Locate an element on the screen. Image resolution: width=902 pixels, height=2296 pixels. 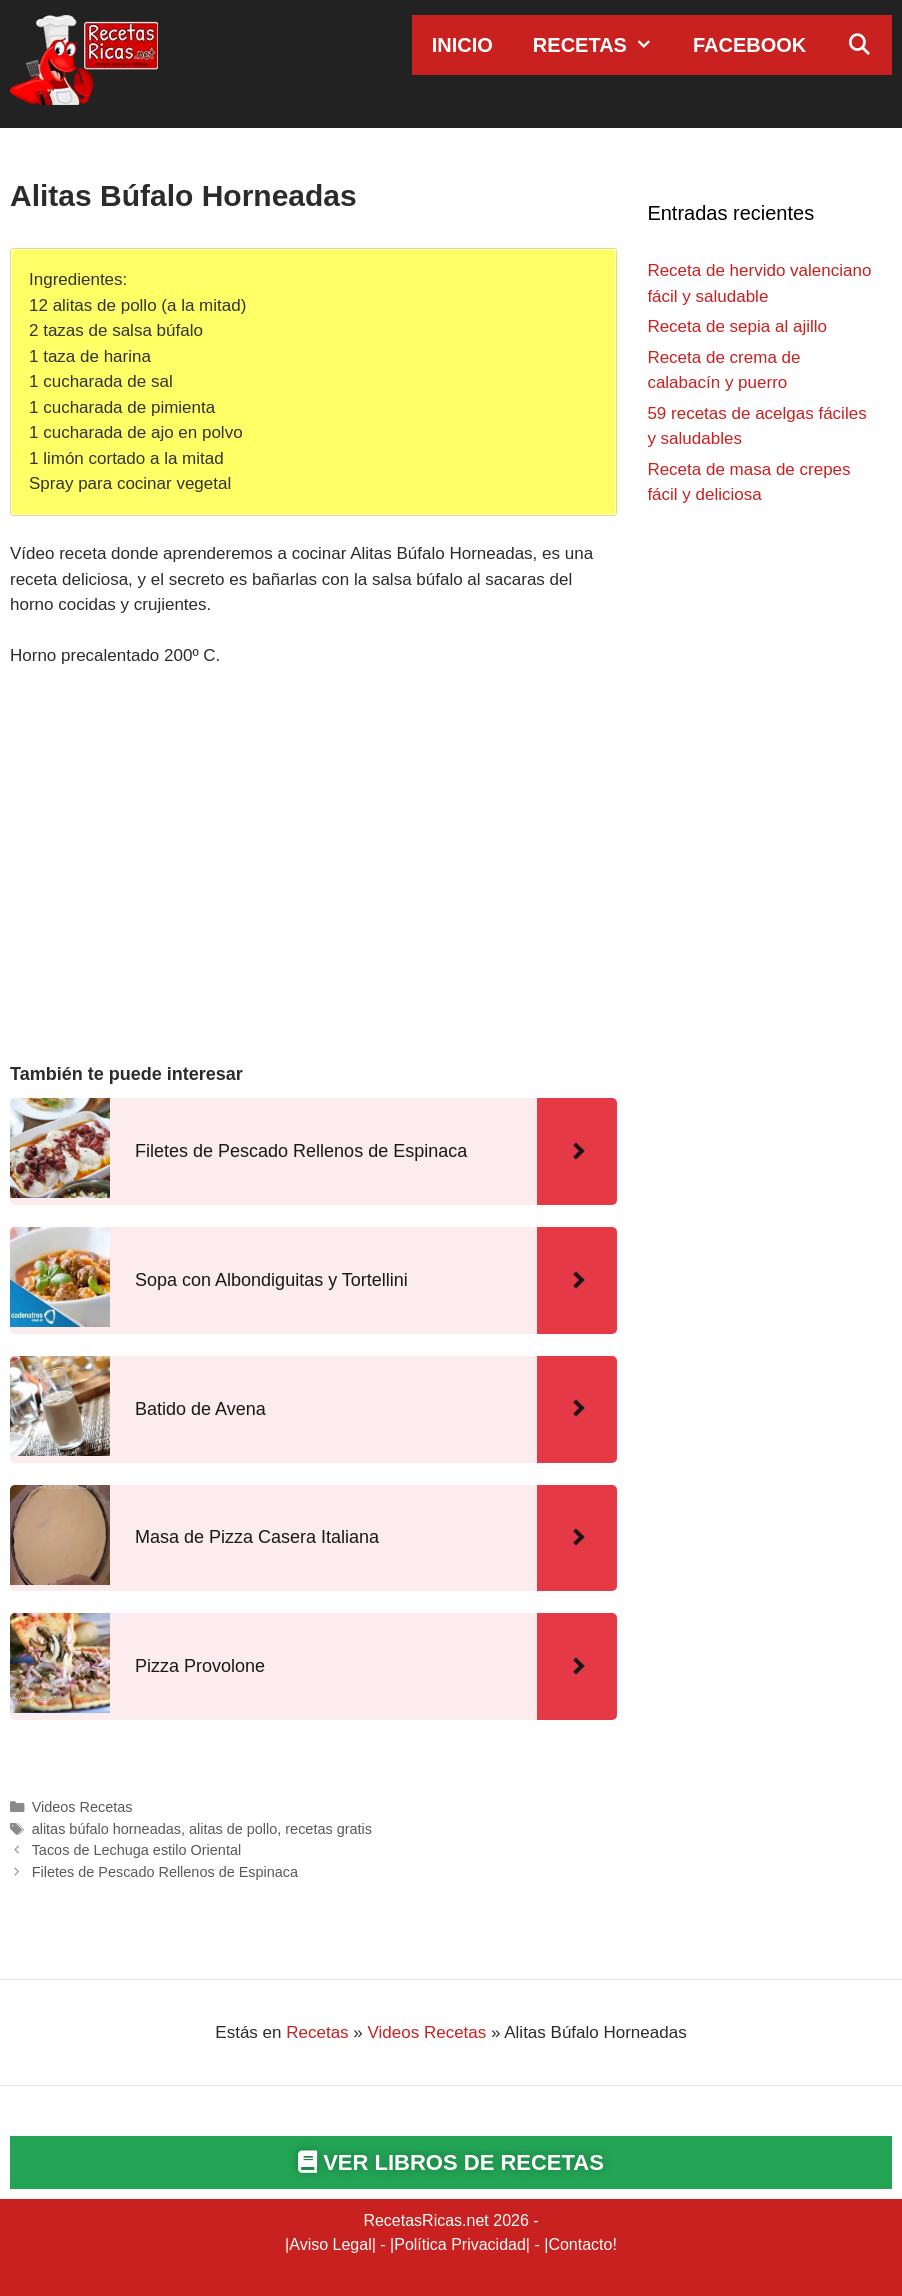
[Abrir la barra de búsqueda] is located at coordinates (859, 45).